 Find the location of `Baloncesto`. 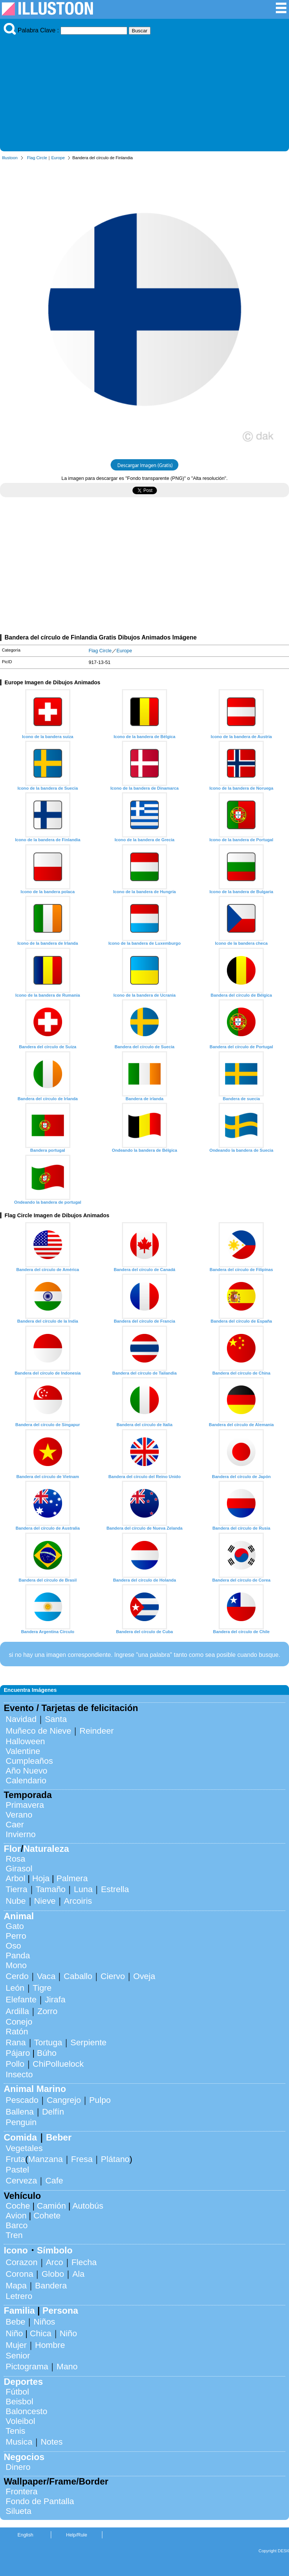

Baloncesto is located at coordinates (26, 2411).